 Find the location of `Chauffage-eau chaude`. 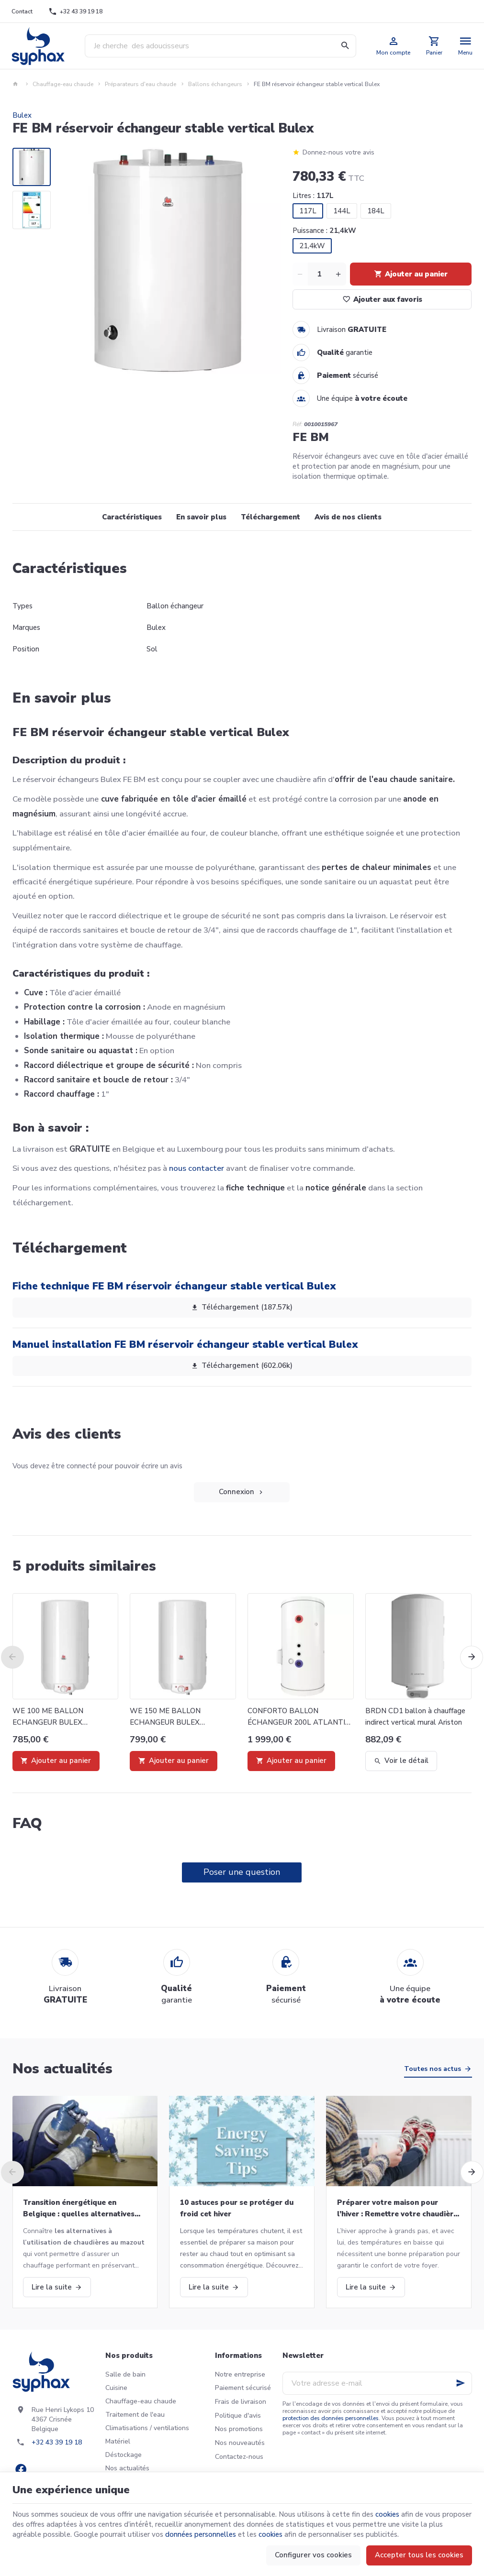

Chauffage-eau chaude is located at coordinates (63, 84).